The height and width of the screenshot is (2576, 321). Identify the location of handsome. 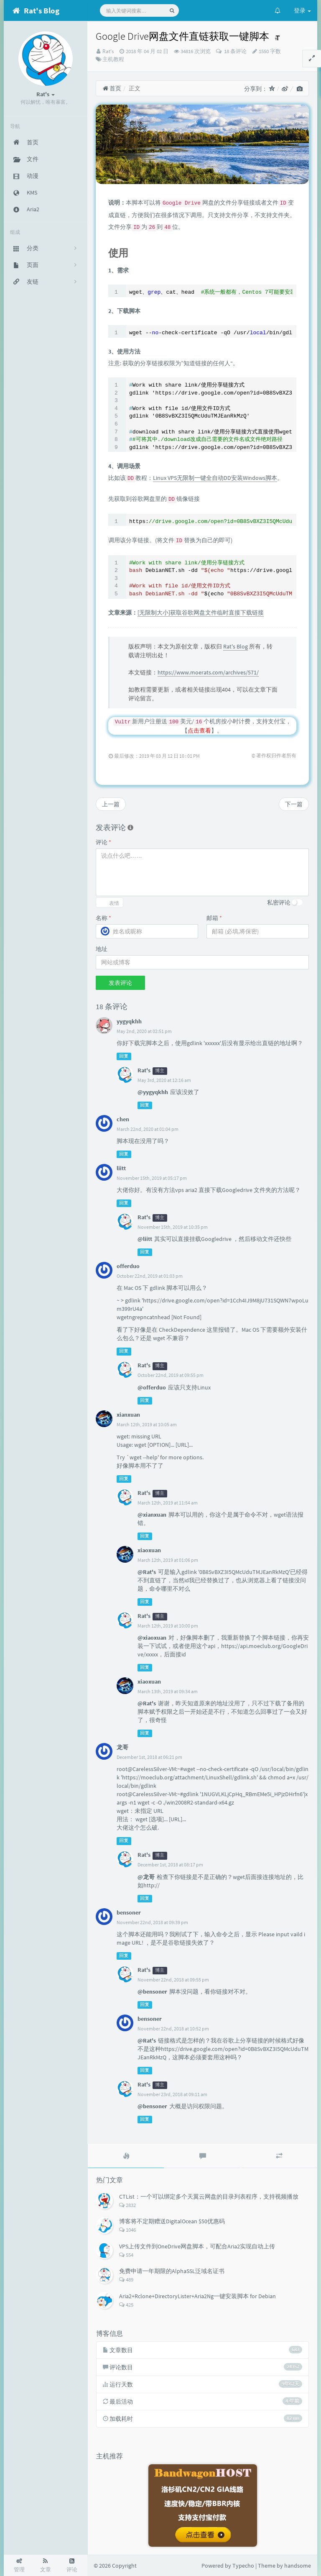
(297, 2565).